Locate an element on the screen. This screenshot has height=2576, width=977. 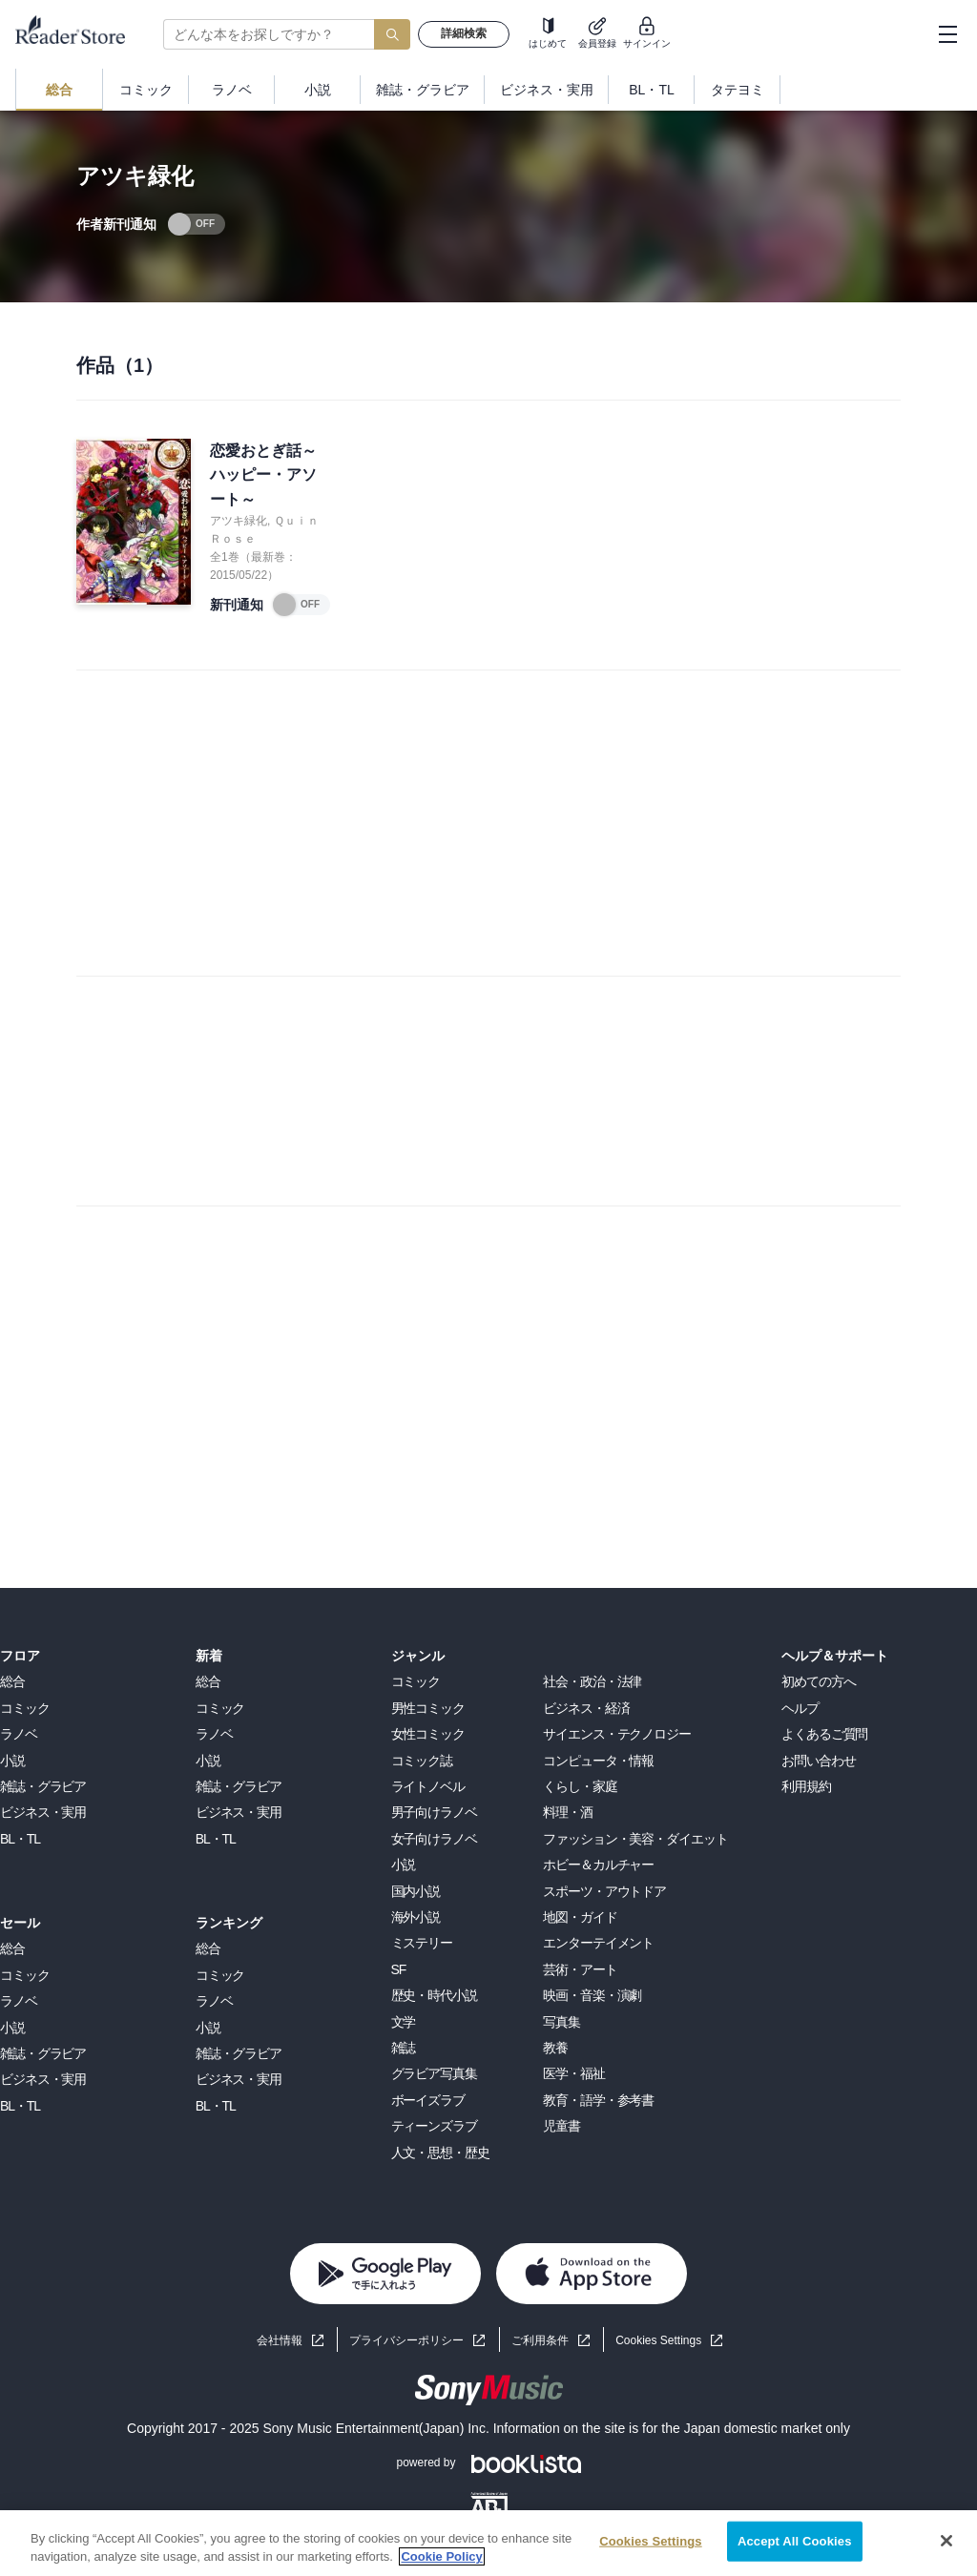
男性コミック is located at coordinates (428, 1708).